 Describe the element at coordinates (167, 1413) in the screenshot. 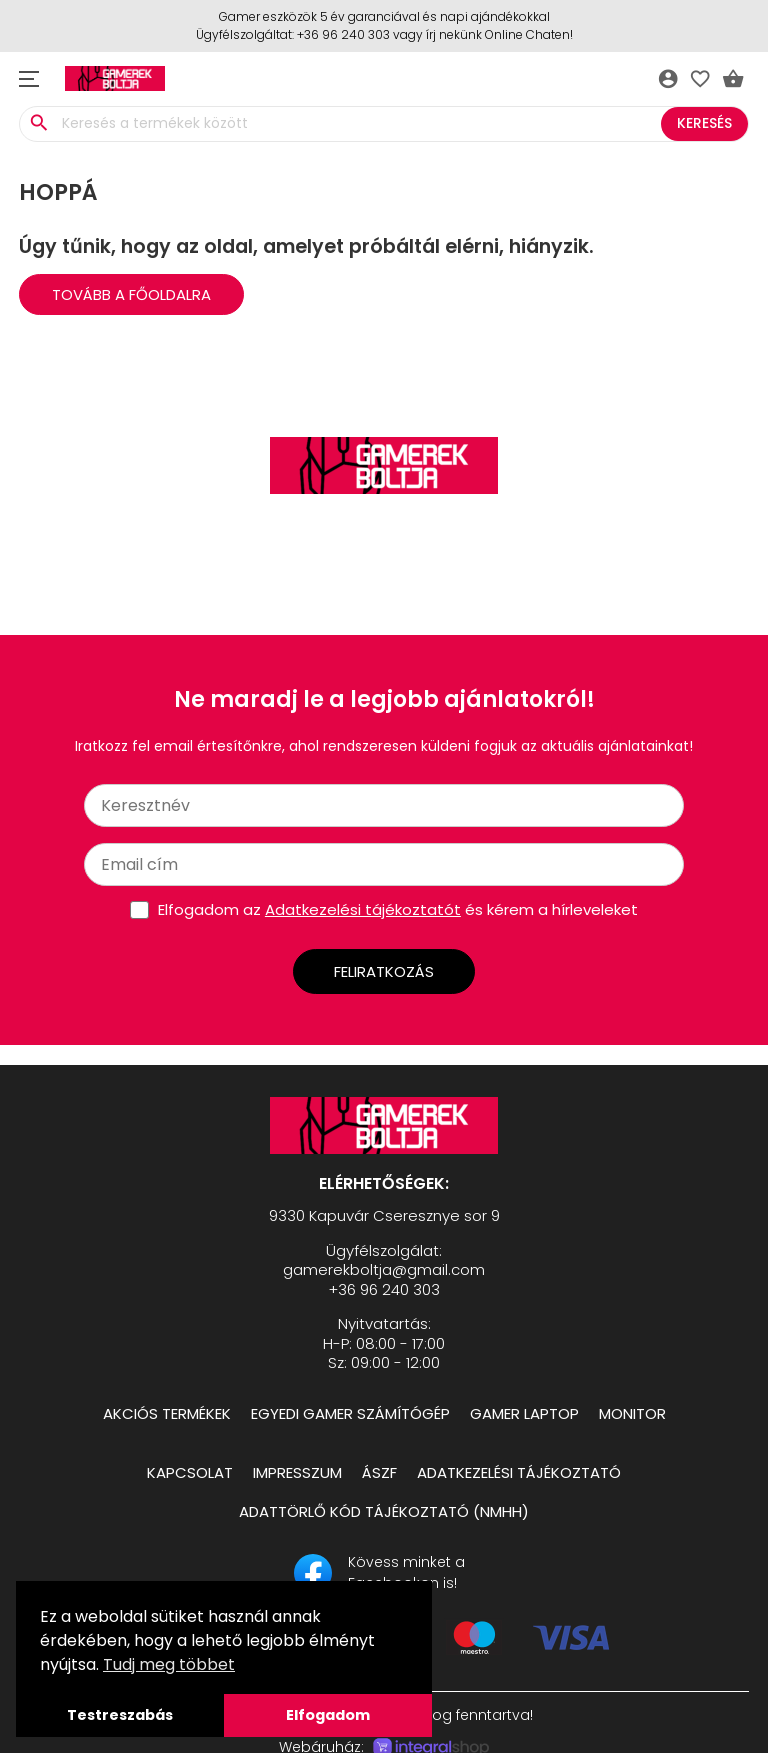

I see `Akciós termékek` at that location.